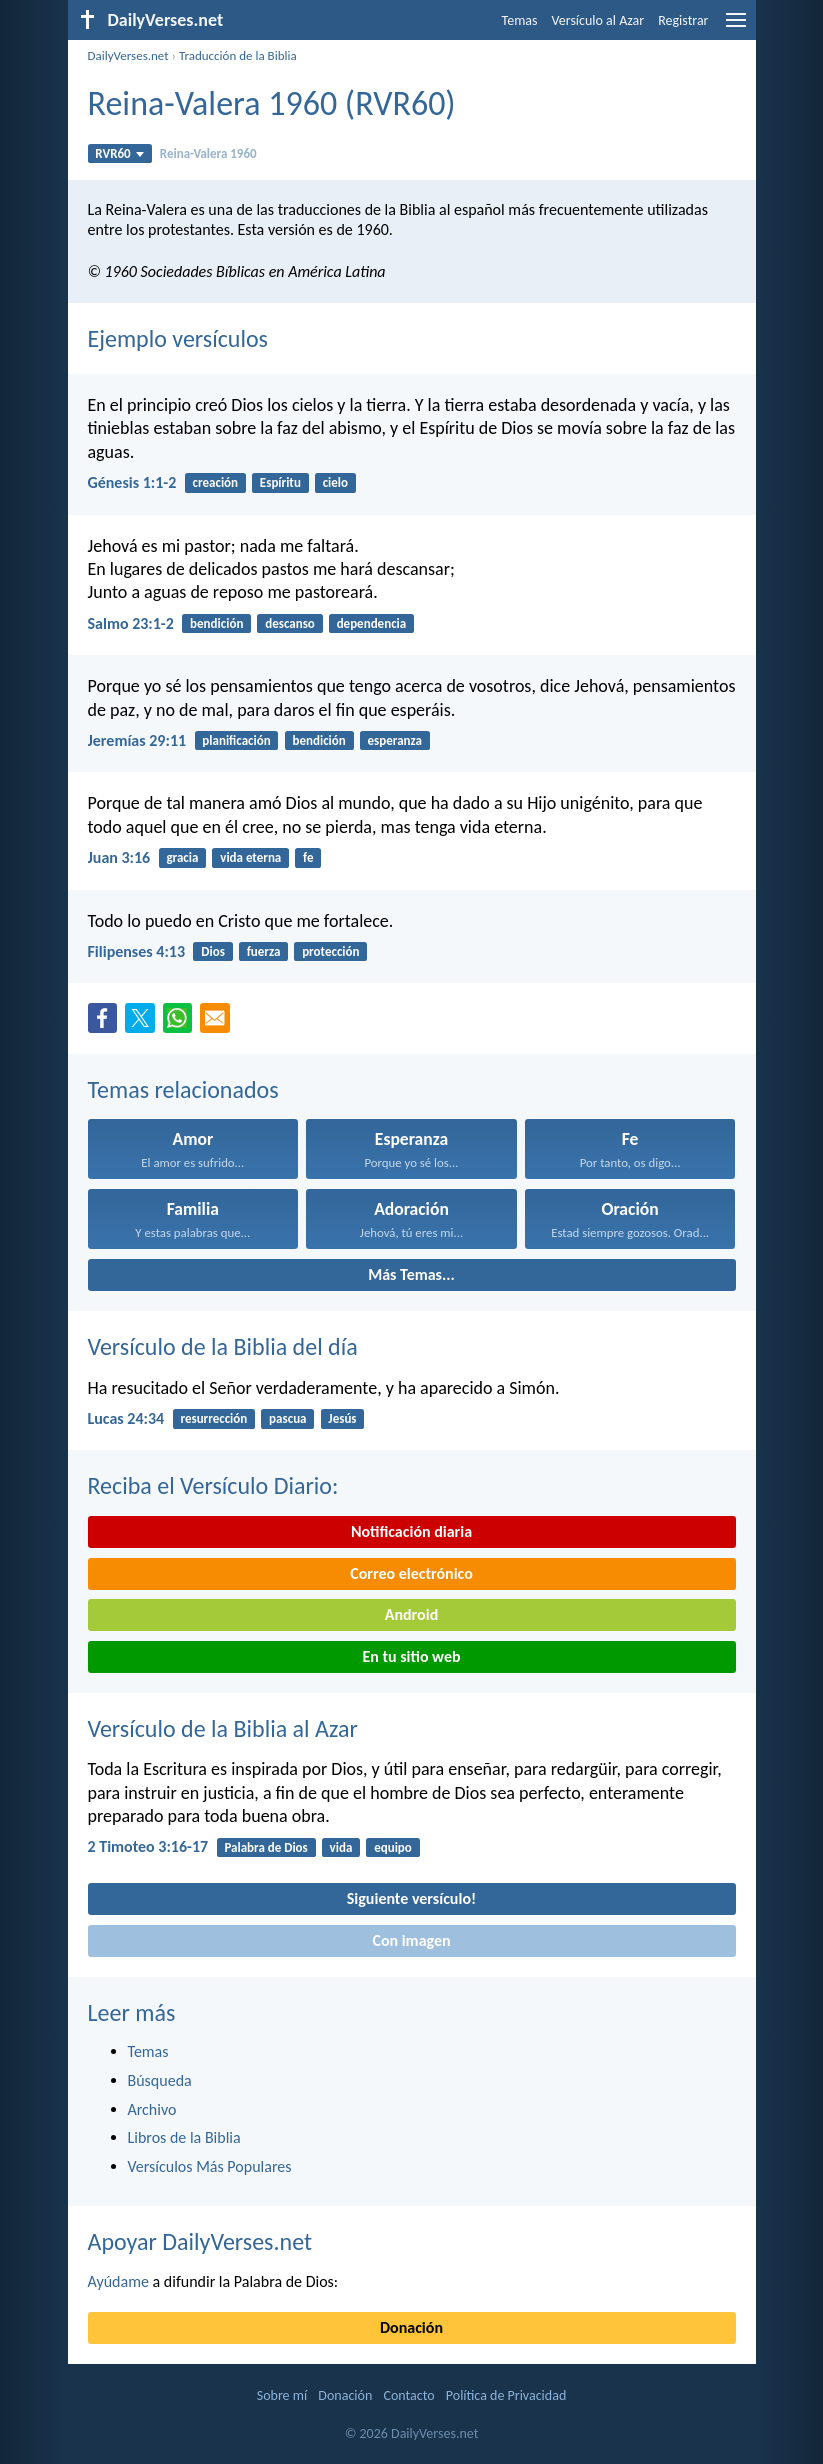  I want to click on Android, so click(411, 1614).